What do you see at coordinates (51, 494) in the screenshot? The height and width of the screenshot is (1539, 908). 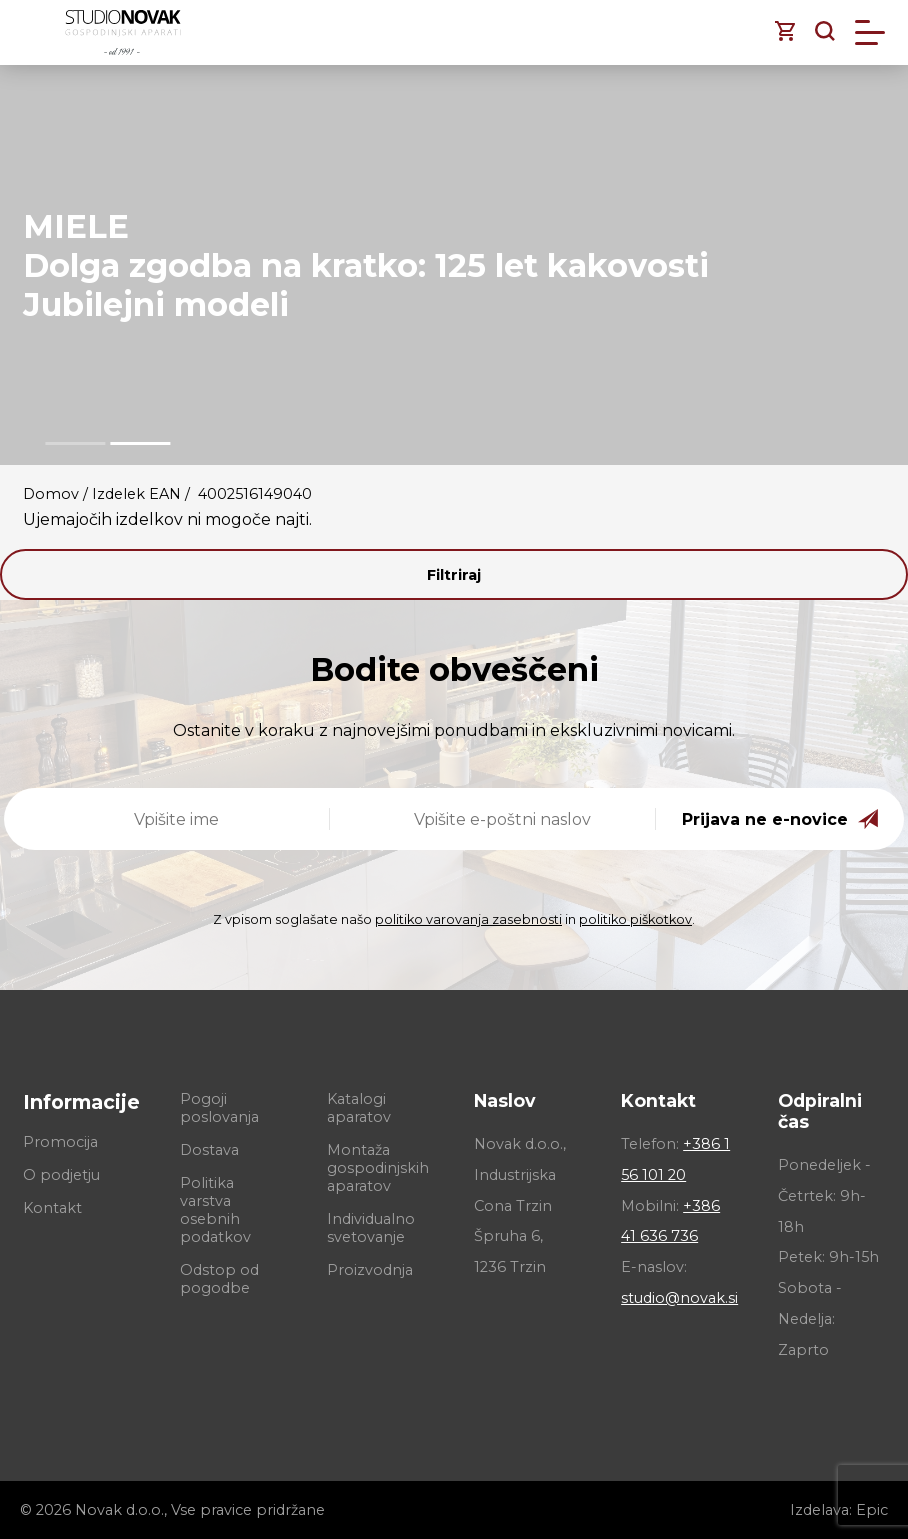 I see `Domov` at bounding box center [51, 494].